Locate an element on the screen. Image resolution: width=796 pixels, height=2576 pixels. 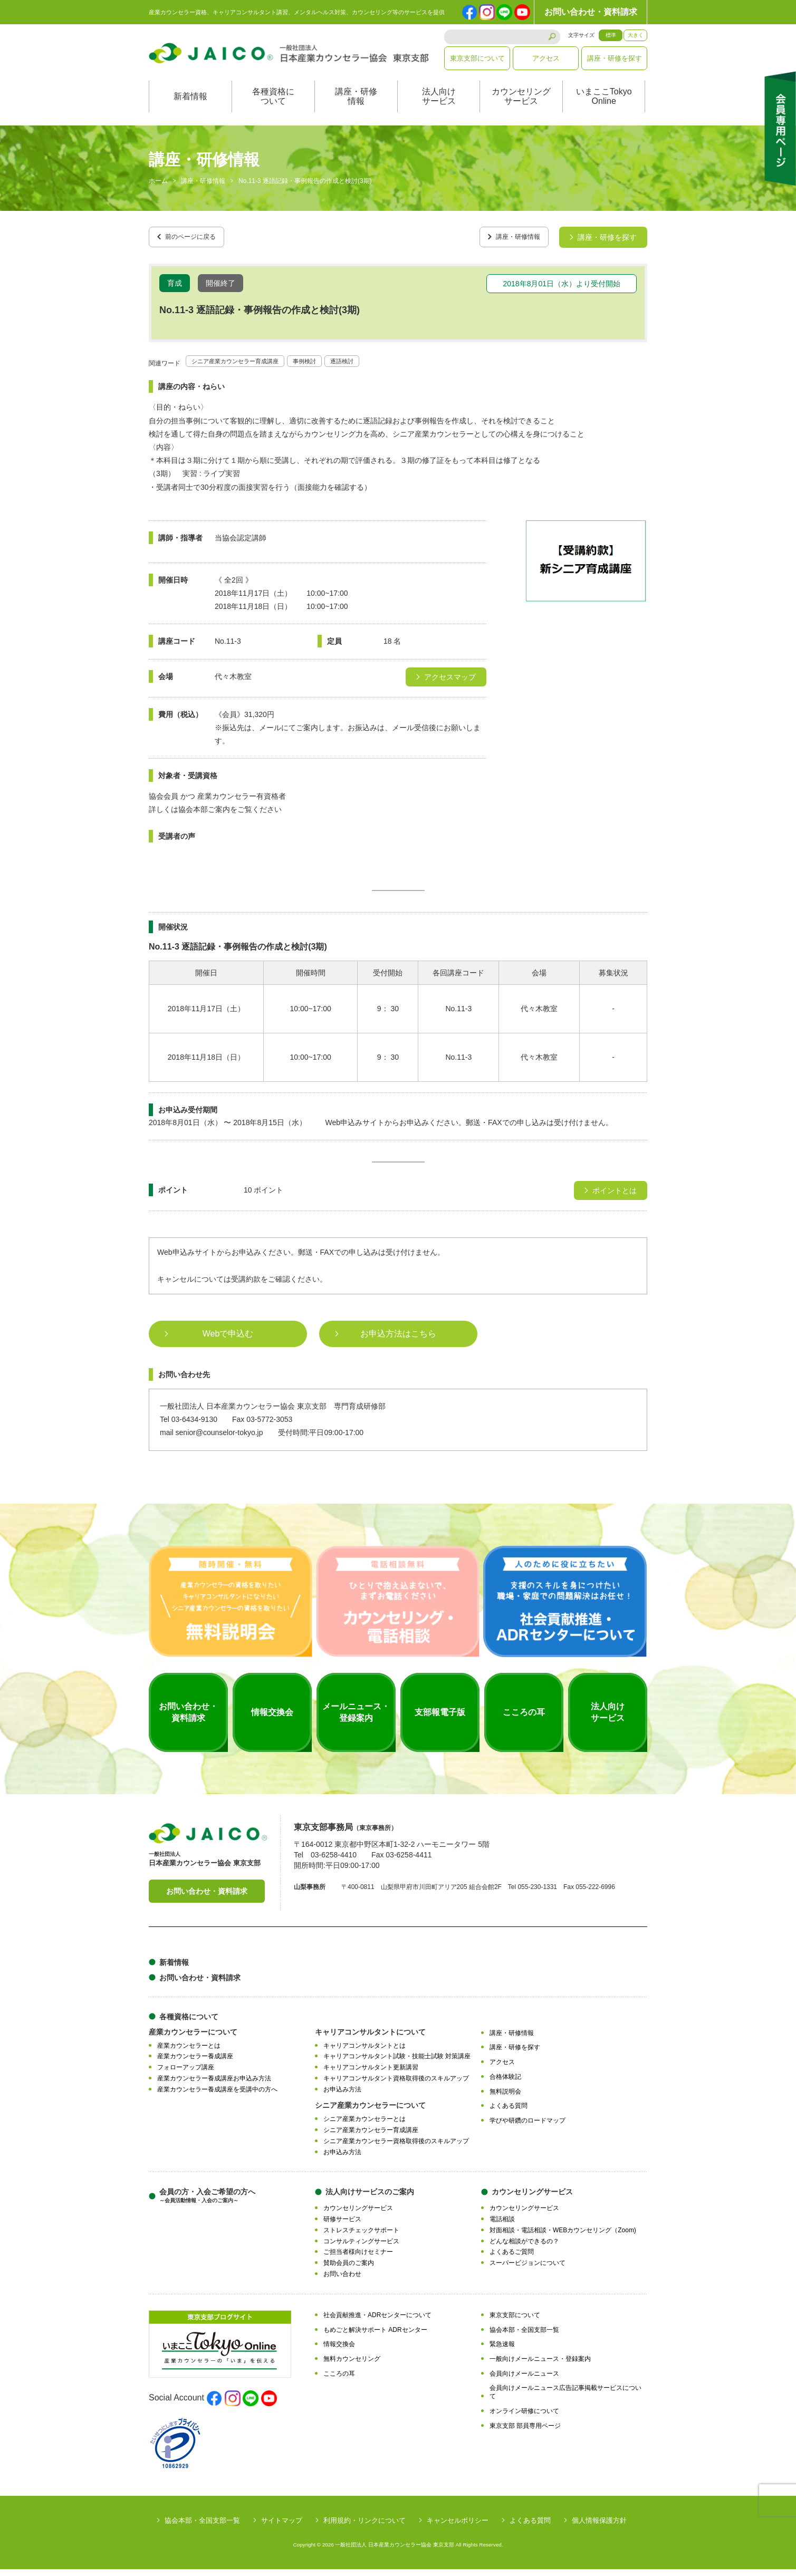
コンサルティングサービス is located at coordinates (361, 2248).